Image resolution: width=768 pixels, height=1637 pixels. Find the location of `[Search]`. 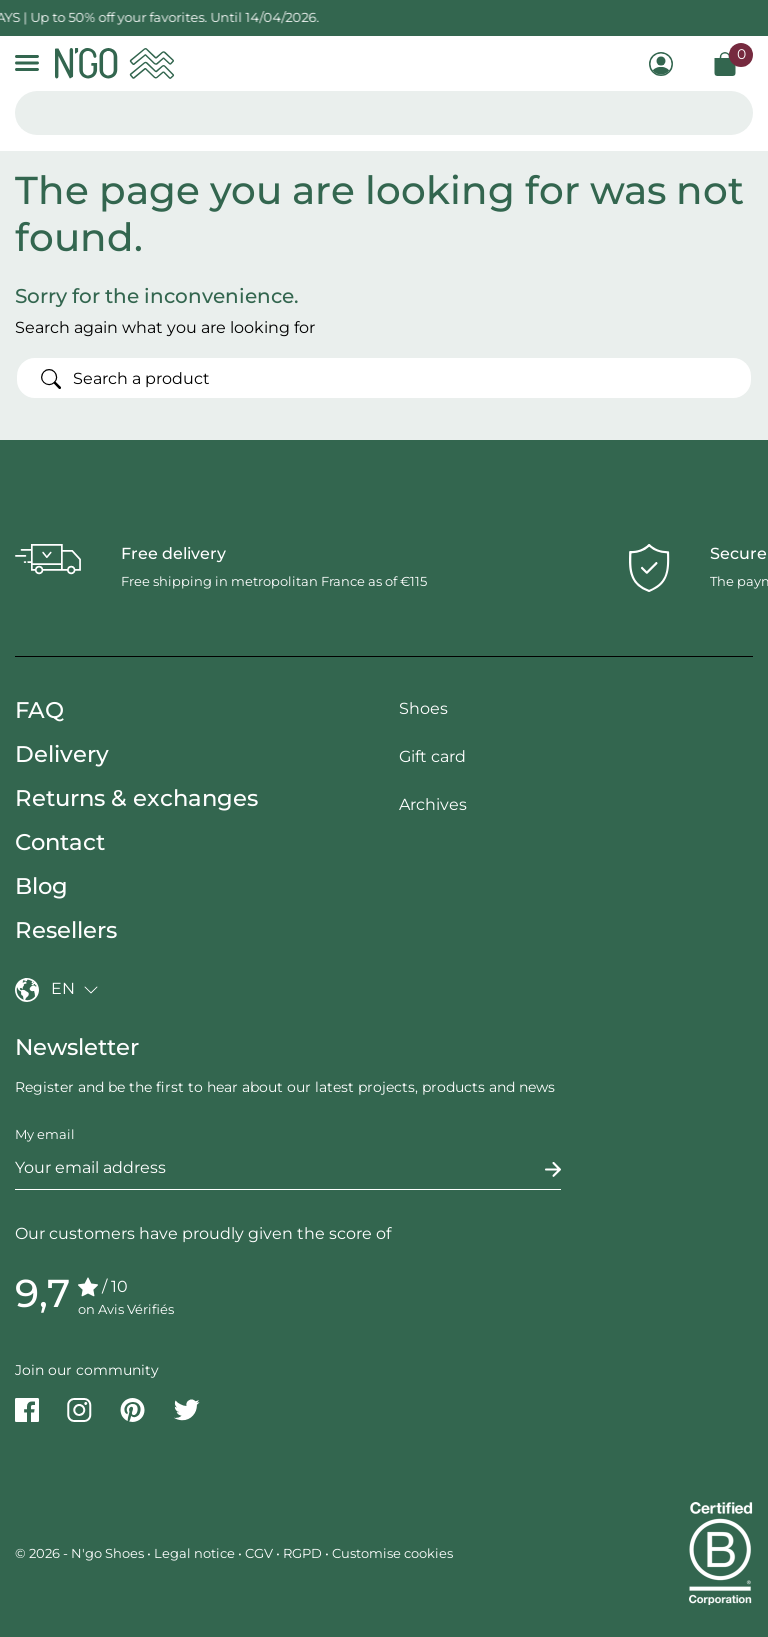

[Search] is located at coordinates (384, 378).